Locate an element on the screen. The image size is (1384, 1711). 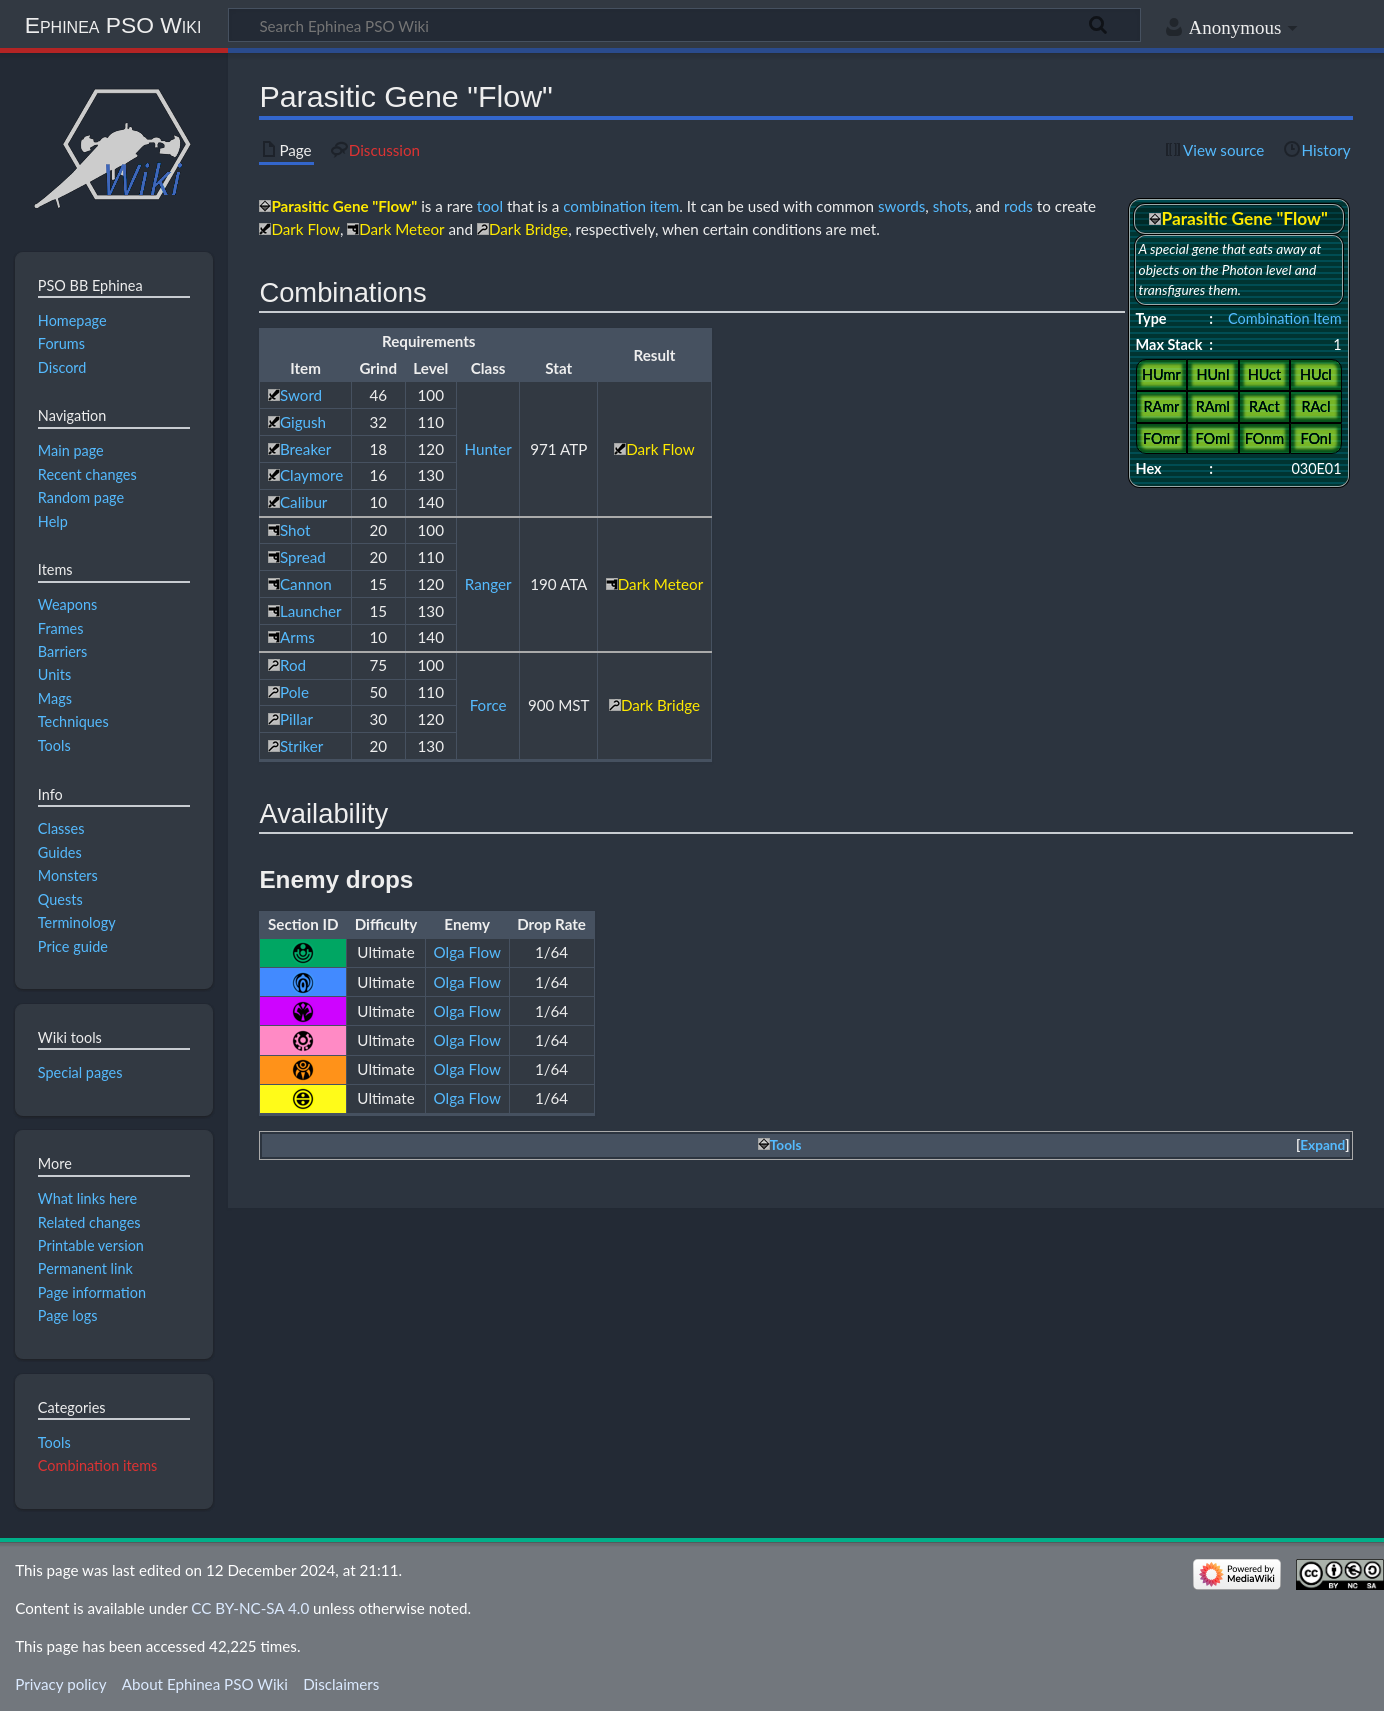
Ephinea PSO Wiki is located at coordinates (113, 25).